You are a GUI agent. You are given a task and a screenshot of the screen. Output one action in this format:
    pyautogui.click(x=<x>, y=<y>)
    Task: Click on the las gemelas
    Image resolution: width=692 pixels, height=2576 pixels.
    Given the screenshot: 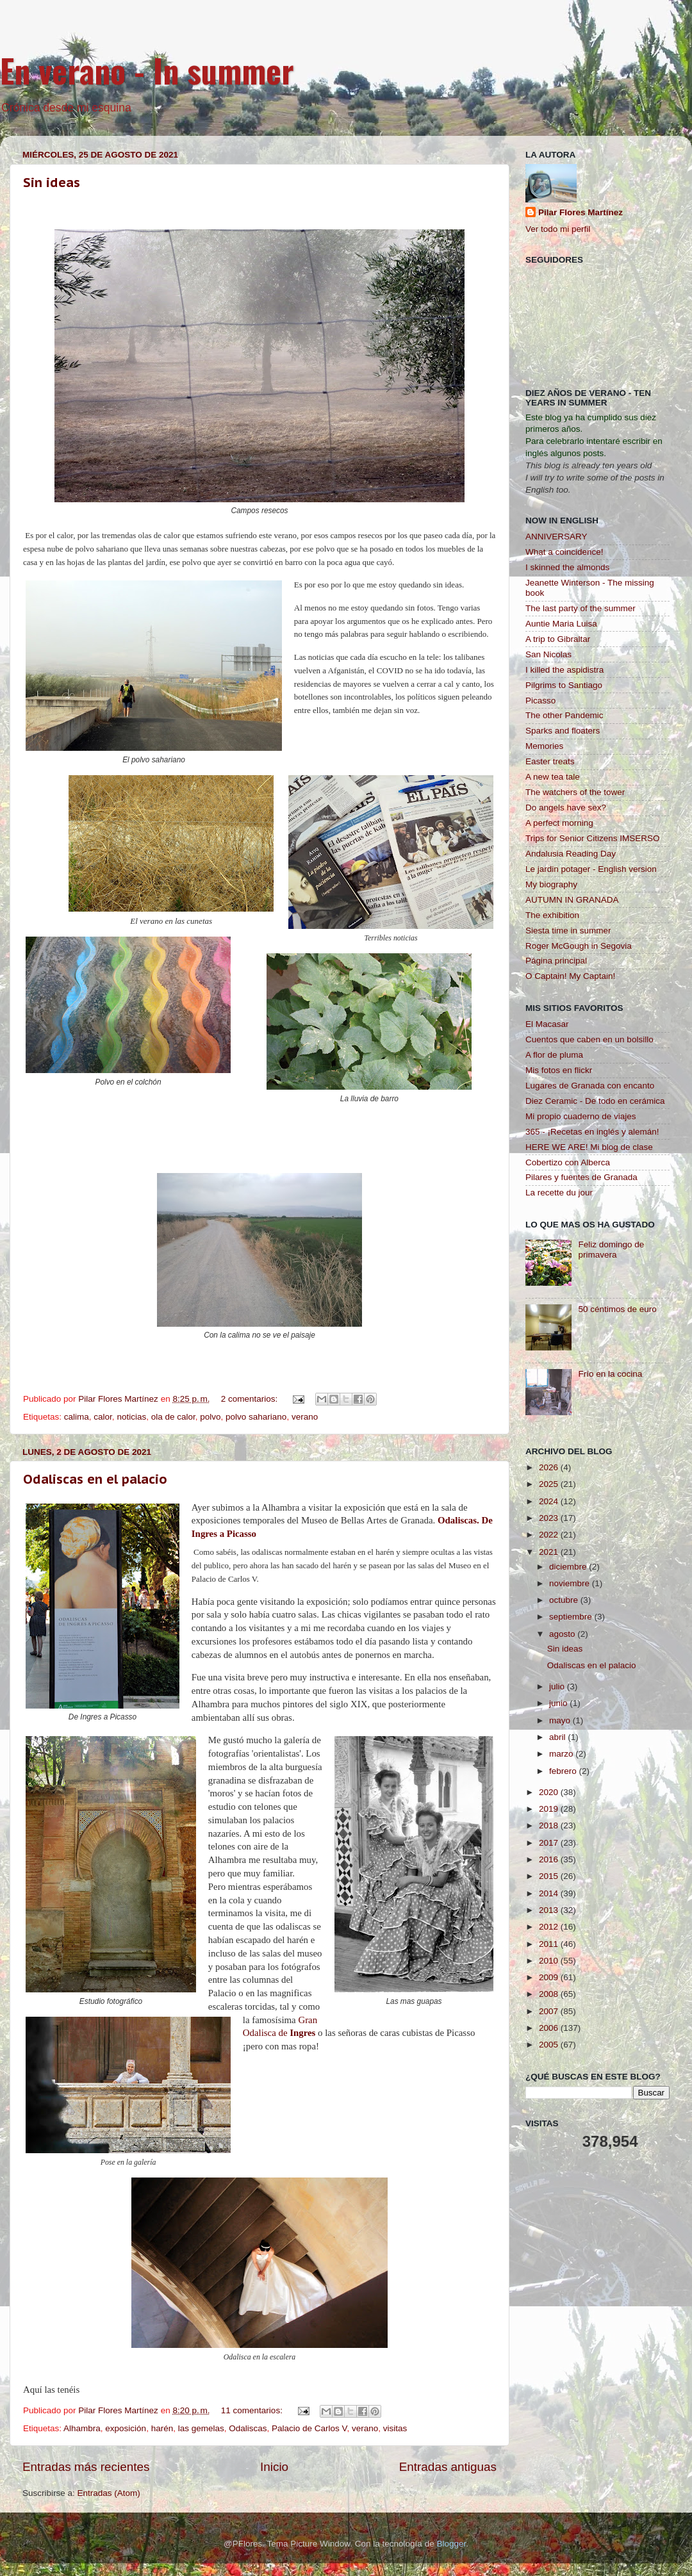 What is the action you would take?
    pyautogui.click(x=201, y=2428)
    